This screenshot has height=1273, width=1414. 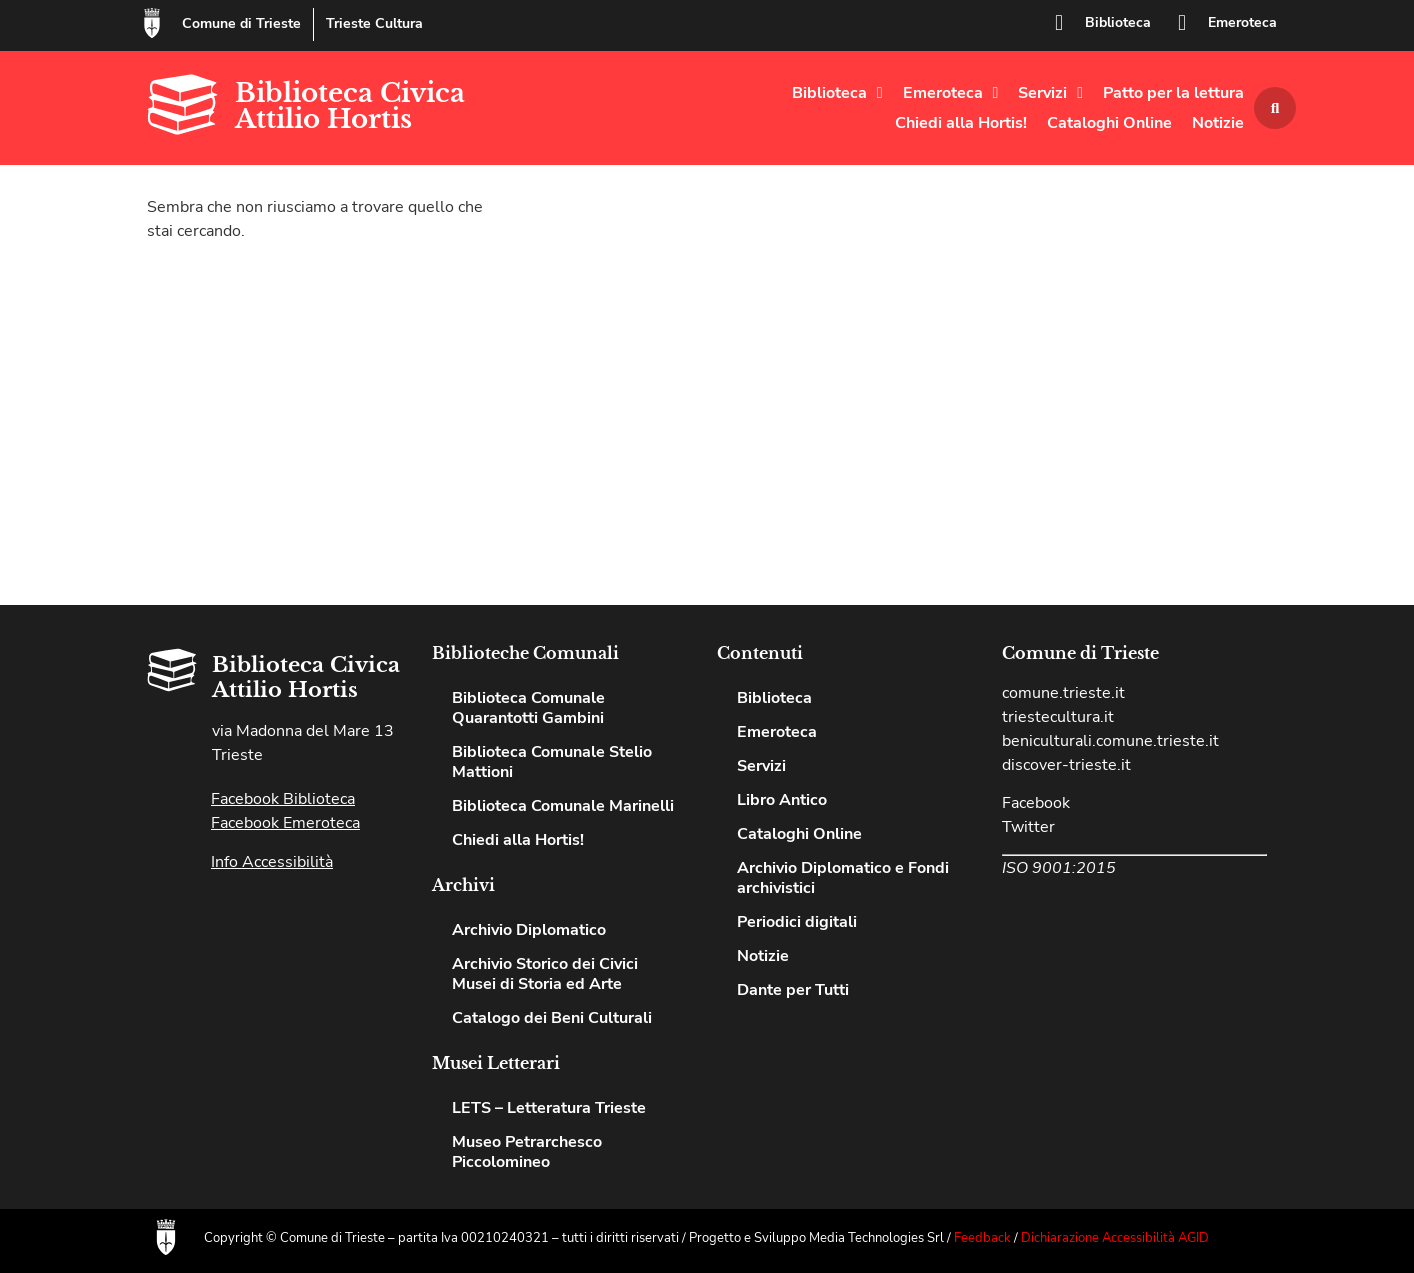 What do you see at coordinates (961, 123) in the screenshot?
I see `Chiedi alla Hortis!` at bounding box center [961, 123].